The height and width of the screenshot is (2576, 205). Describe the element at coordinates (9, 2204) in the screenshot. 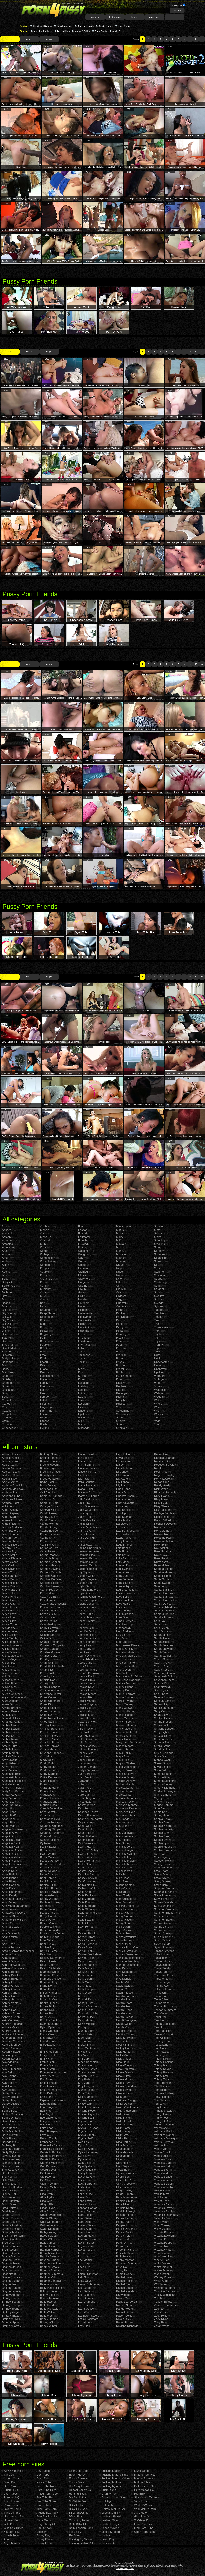

I see `Bobbi Starr` at that location.